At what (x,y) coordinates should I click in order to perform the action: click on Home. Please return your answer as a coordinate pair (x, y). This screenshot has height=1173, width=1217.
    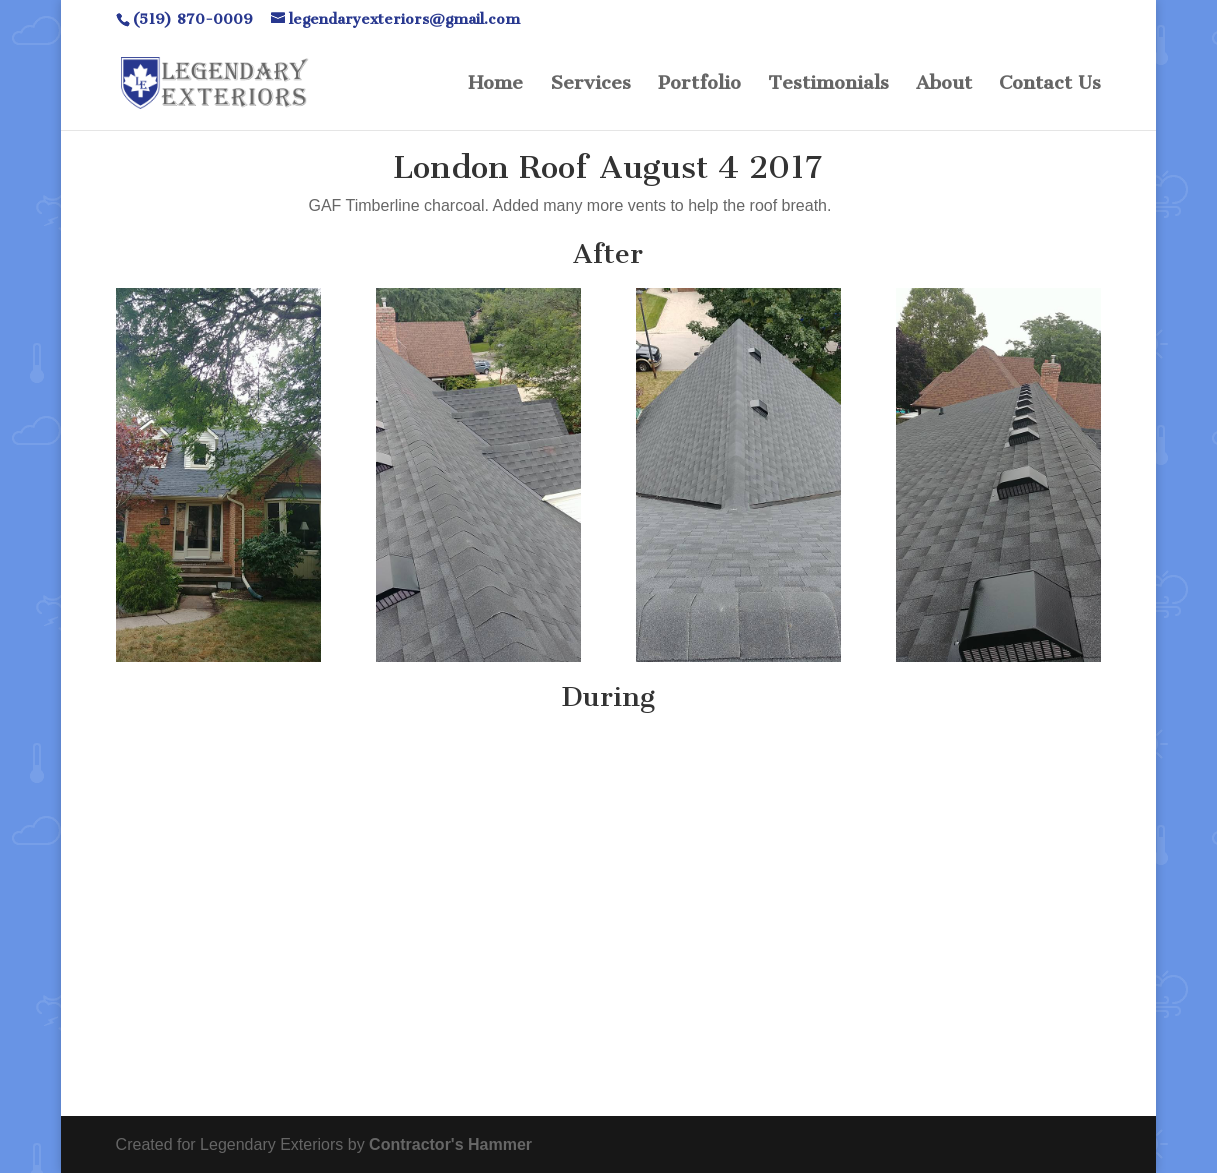
    Looking at the image, I should click on (495, 85).